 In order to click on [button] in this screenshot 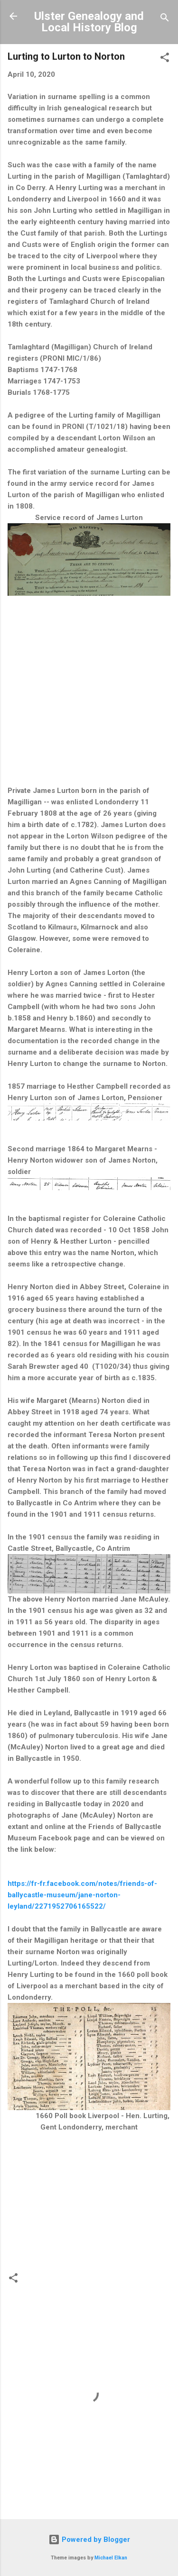, I will do `click(164, 59)`.